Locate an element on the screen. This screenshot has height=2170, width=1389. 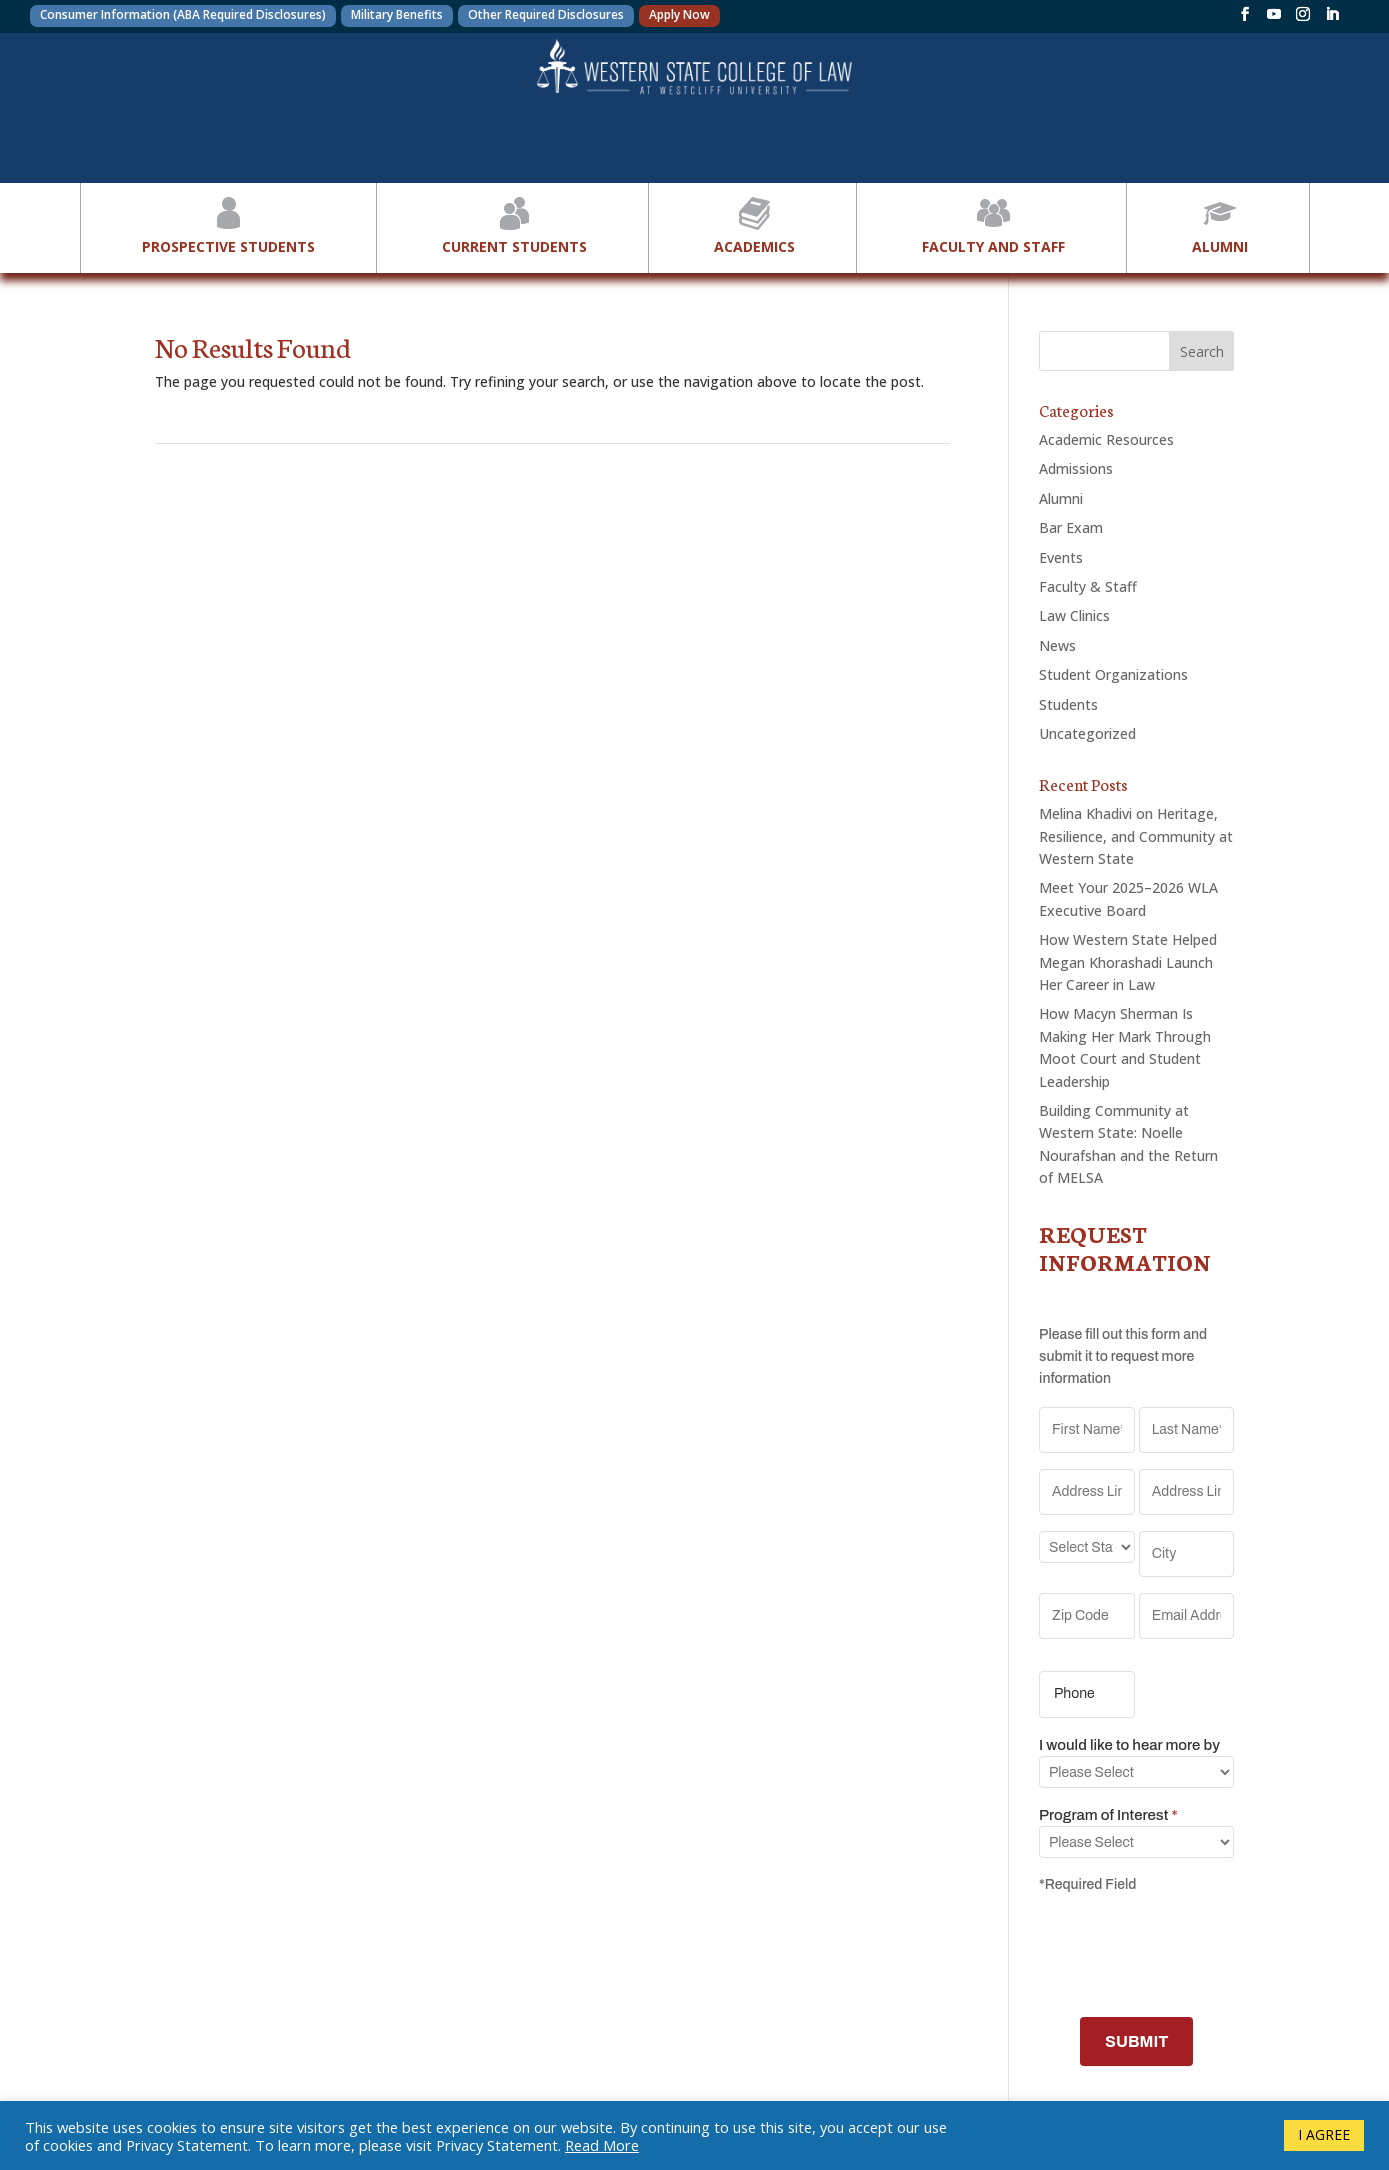
Alumni is located at coordinates (1061, 498).